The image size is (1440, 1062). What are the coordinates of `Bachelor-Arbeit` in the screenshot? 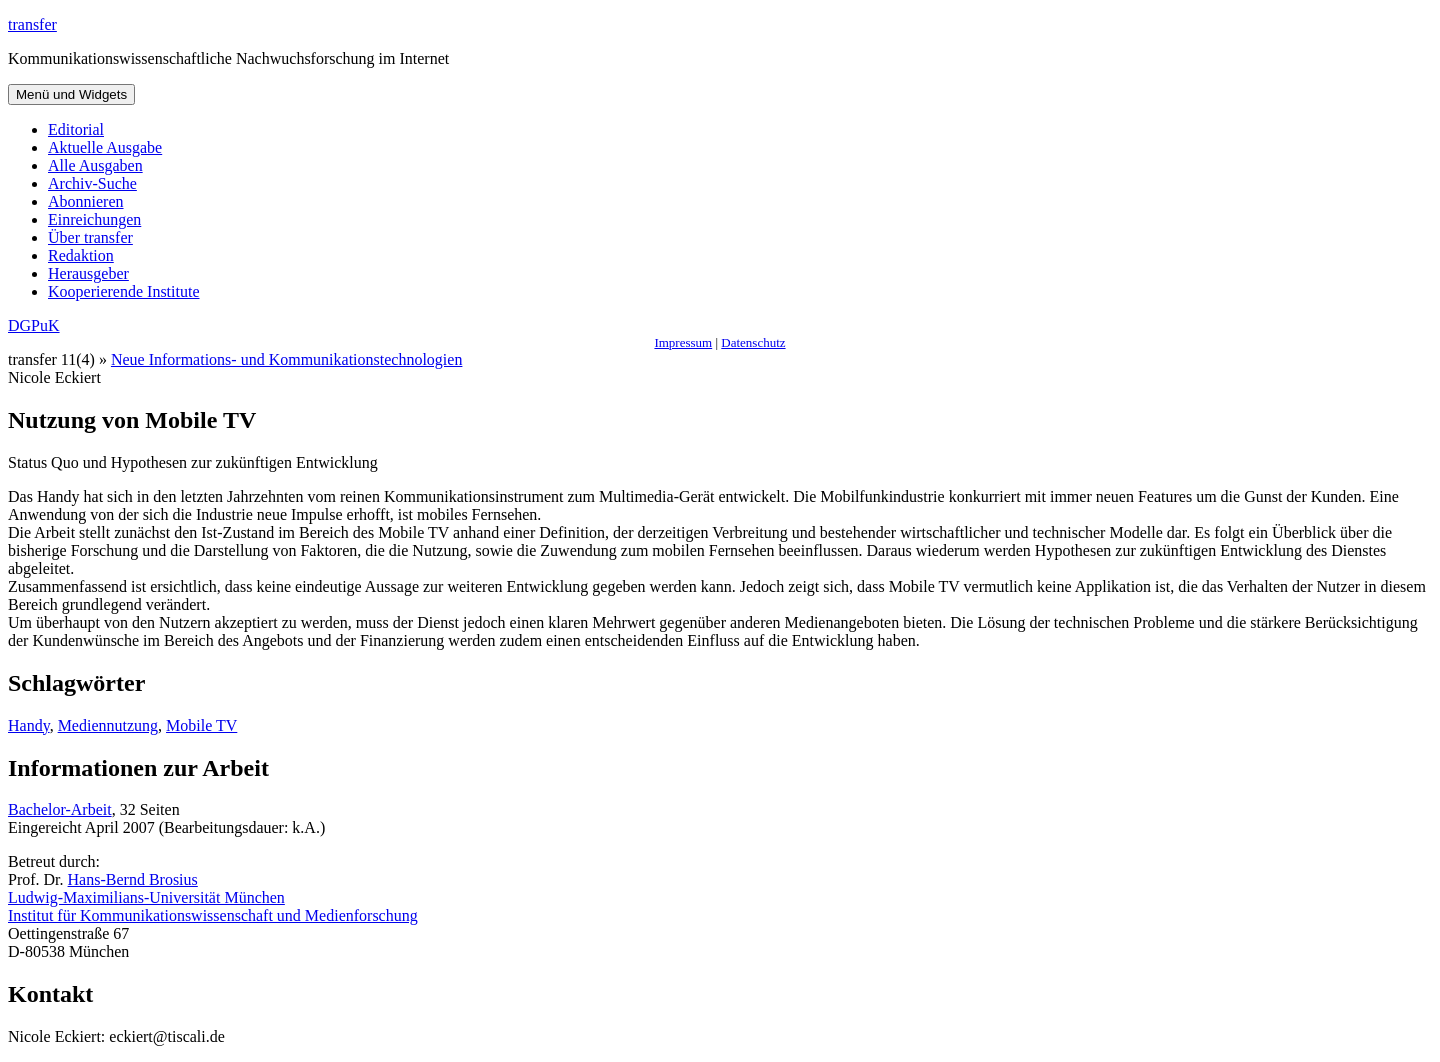 It's located at (60, 809).